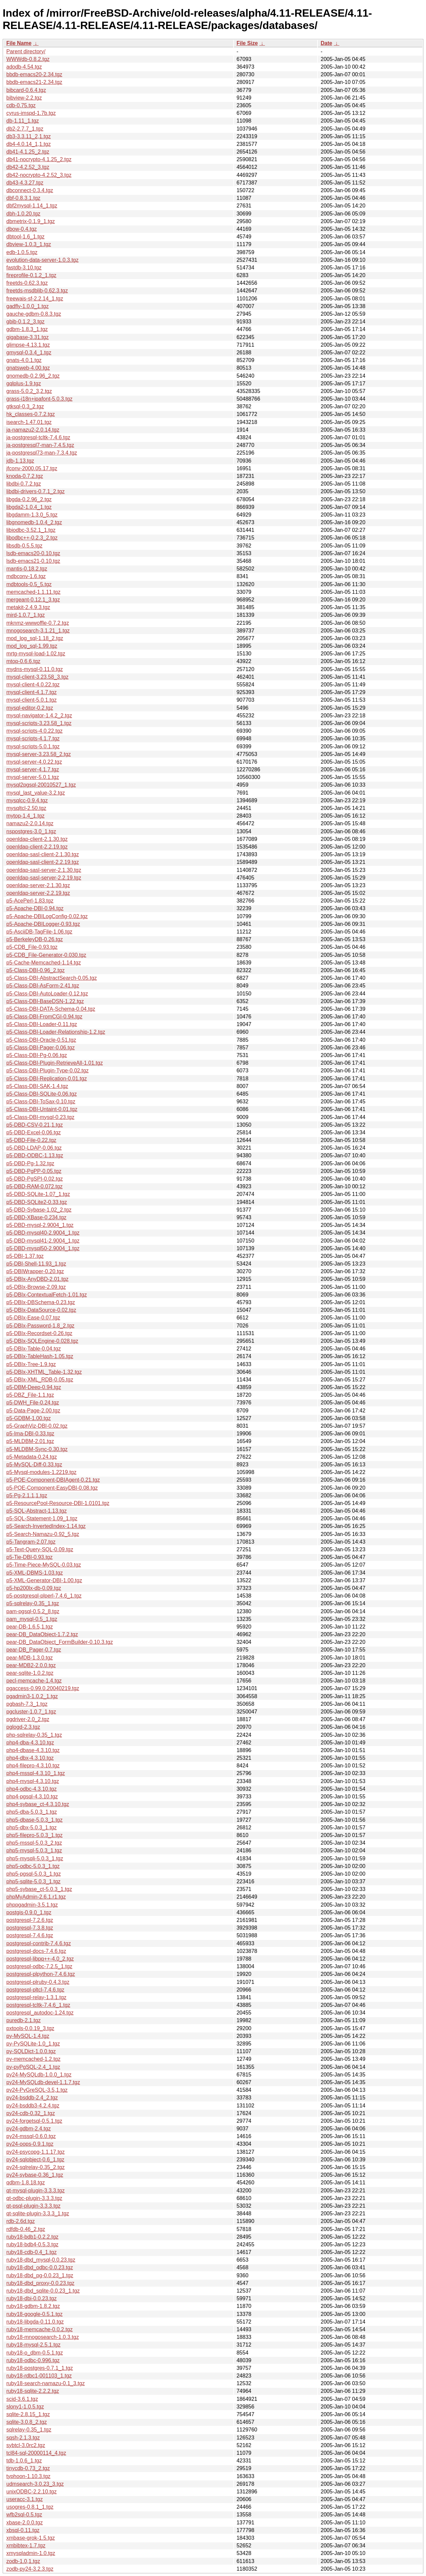 The width and height of the screenshot is (426, 2576). What do you see at coordinates (30, 1163) in the screenshot?
I see `p5-DBD-Pg-1.32.tgz` at bounding box center [30, 1163].